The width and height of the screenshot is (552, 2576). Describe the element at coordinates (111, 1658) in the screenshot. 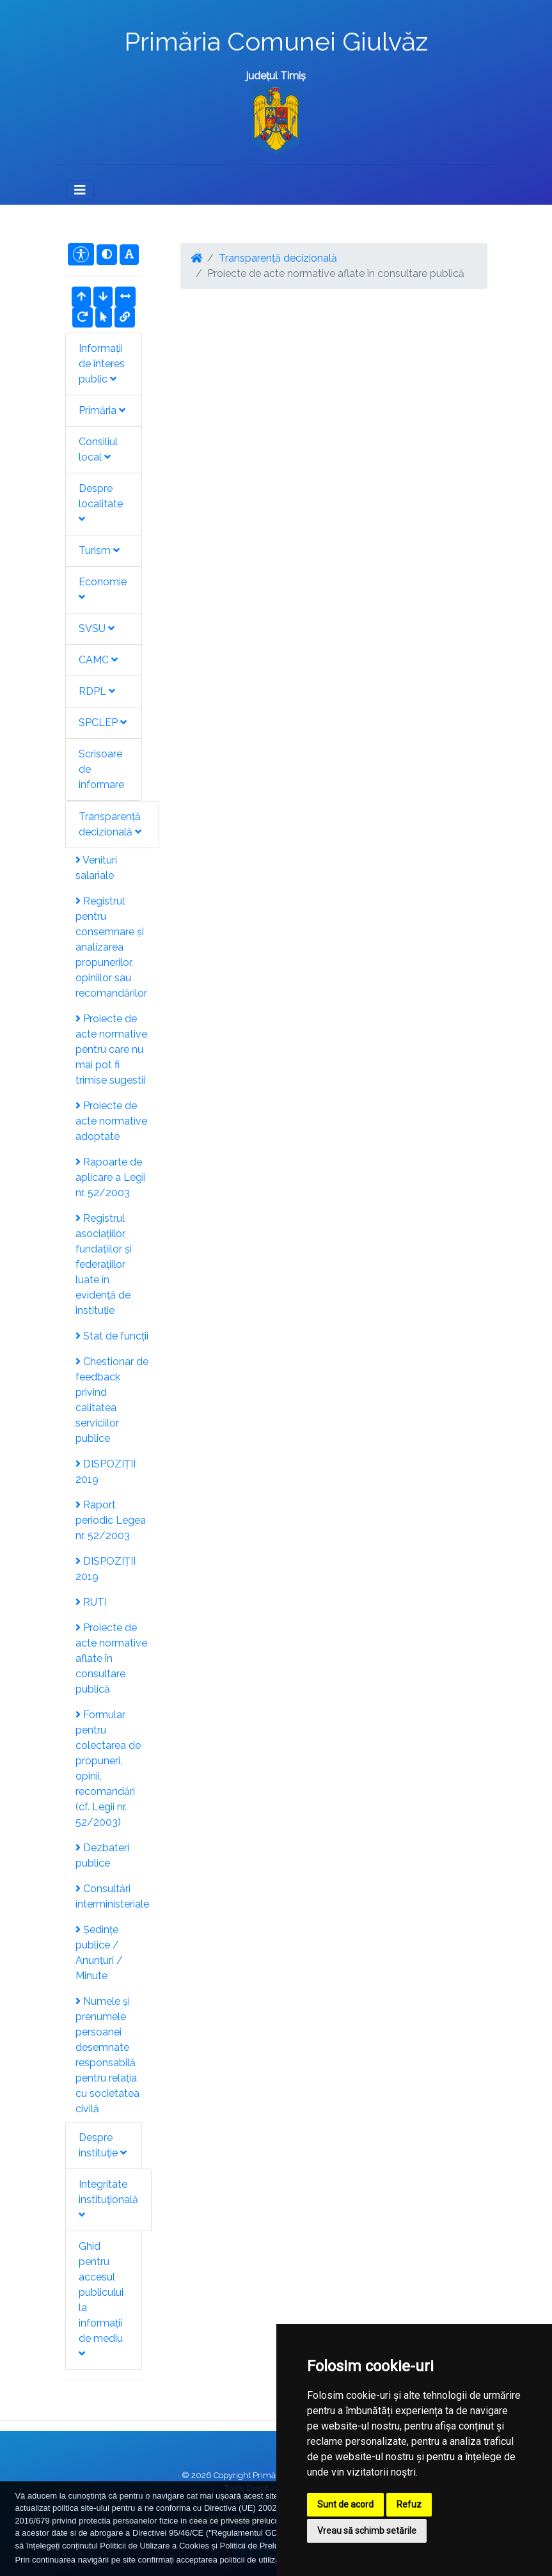

I see `Proiecte de acte normative aflate în consultare publică` at that location.